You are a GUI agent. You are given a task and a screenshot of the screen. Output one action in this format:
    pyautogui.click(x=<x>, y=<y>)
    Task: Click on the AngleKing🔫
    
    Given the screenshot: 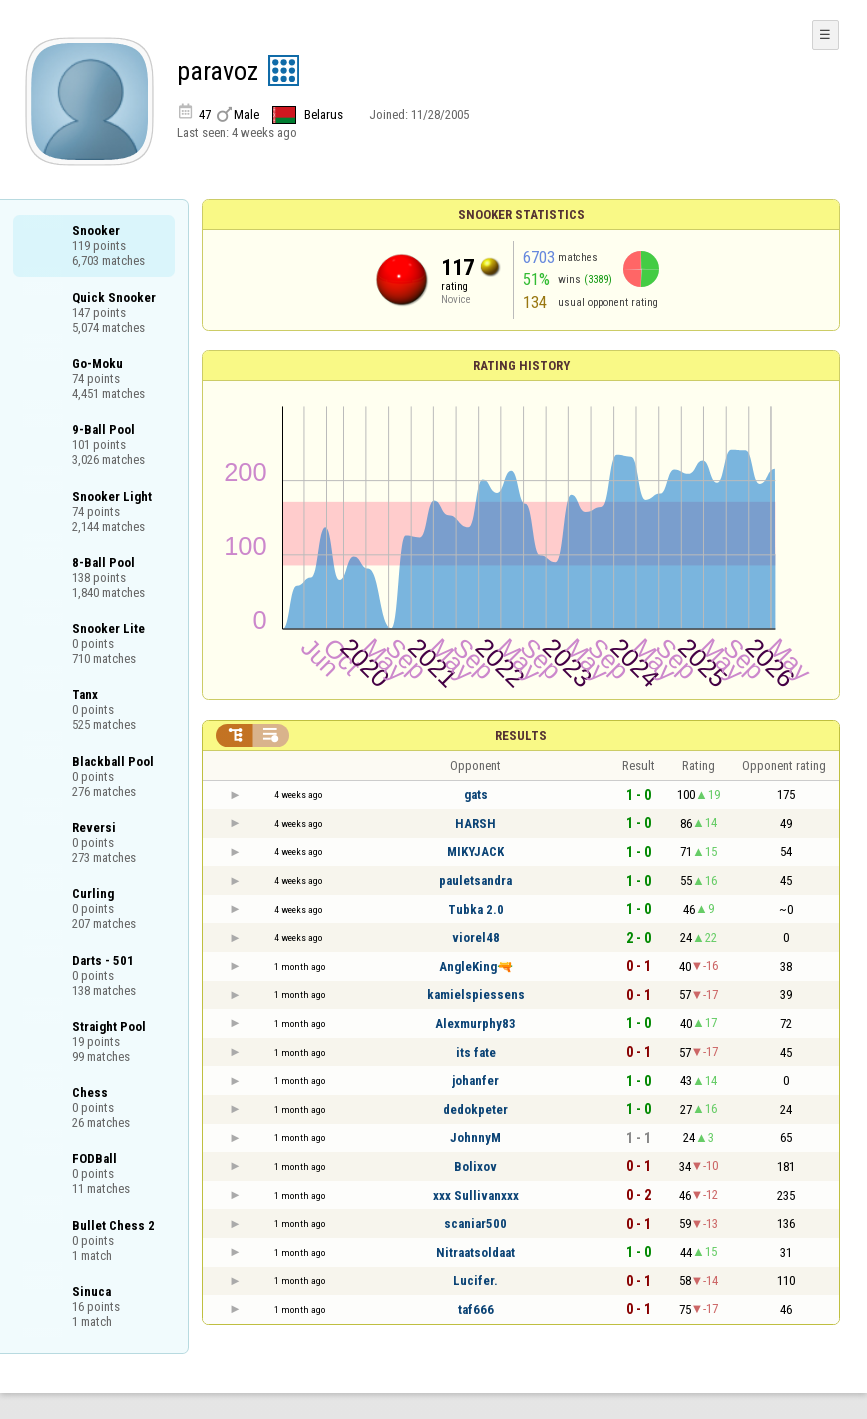 What is the action you would take?
    pyautogui.click(x=476, y=966)
    